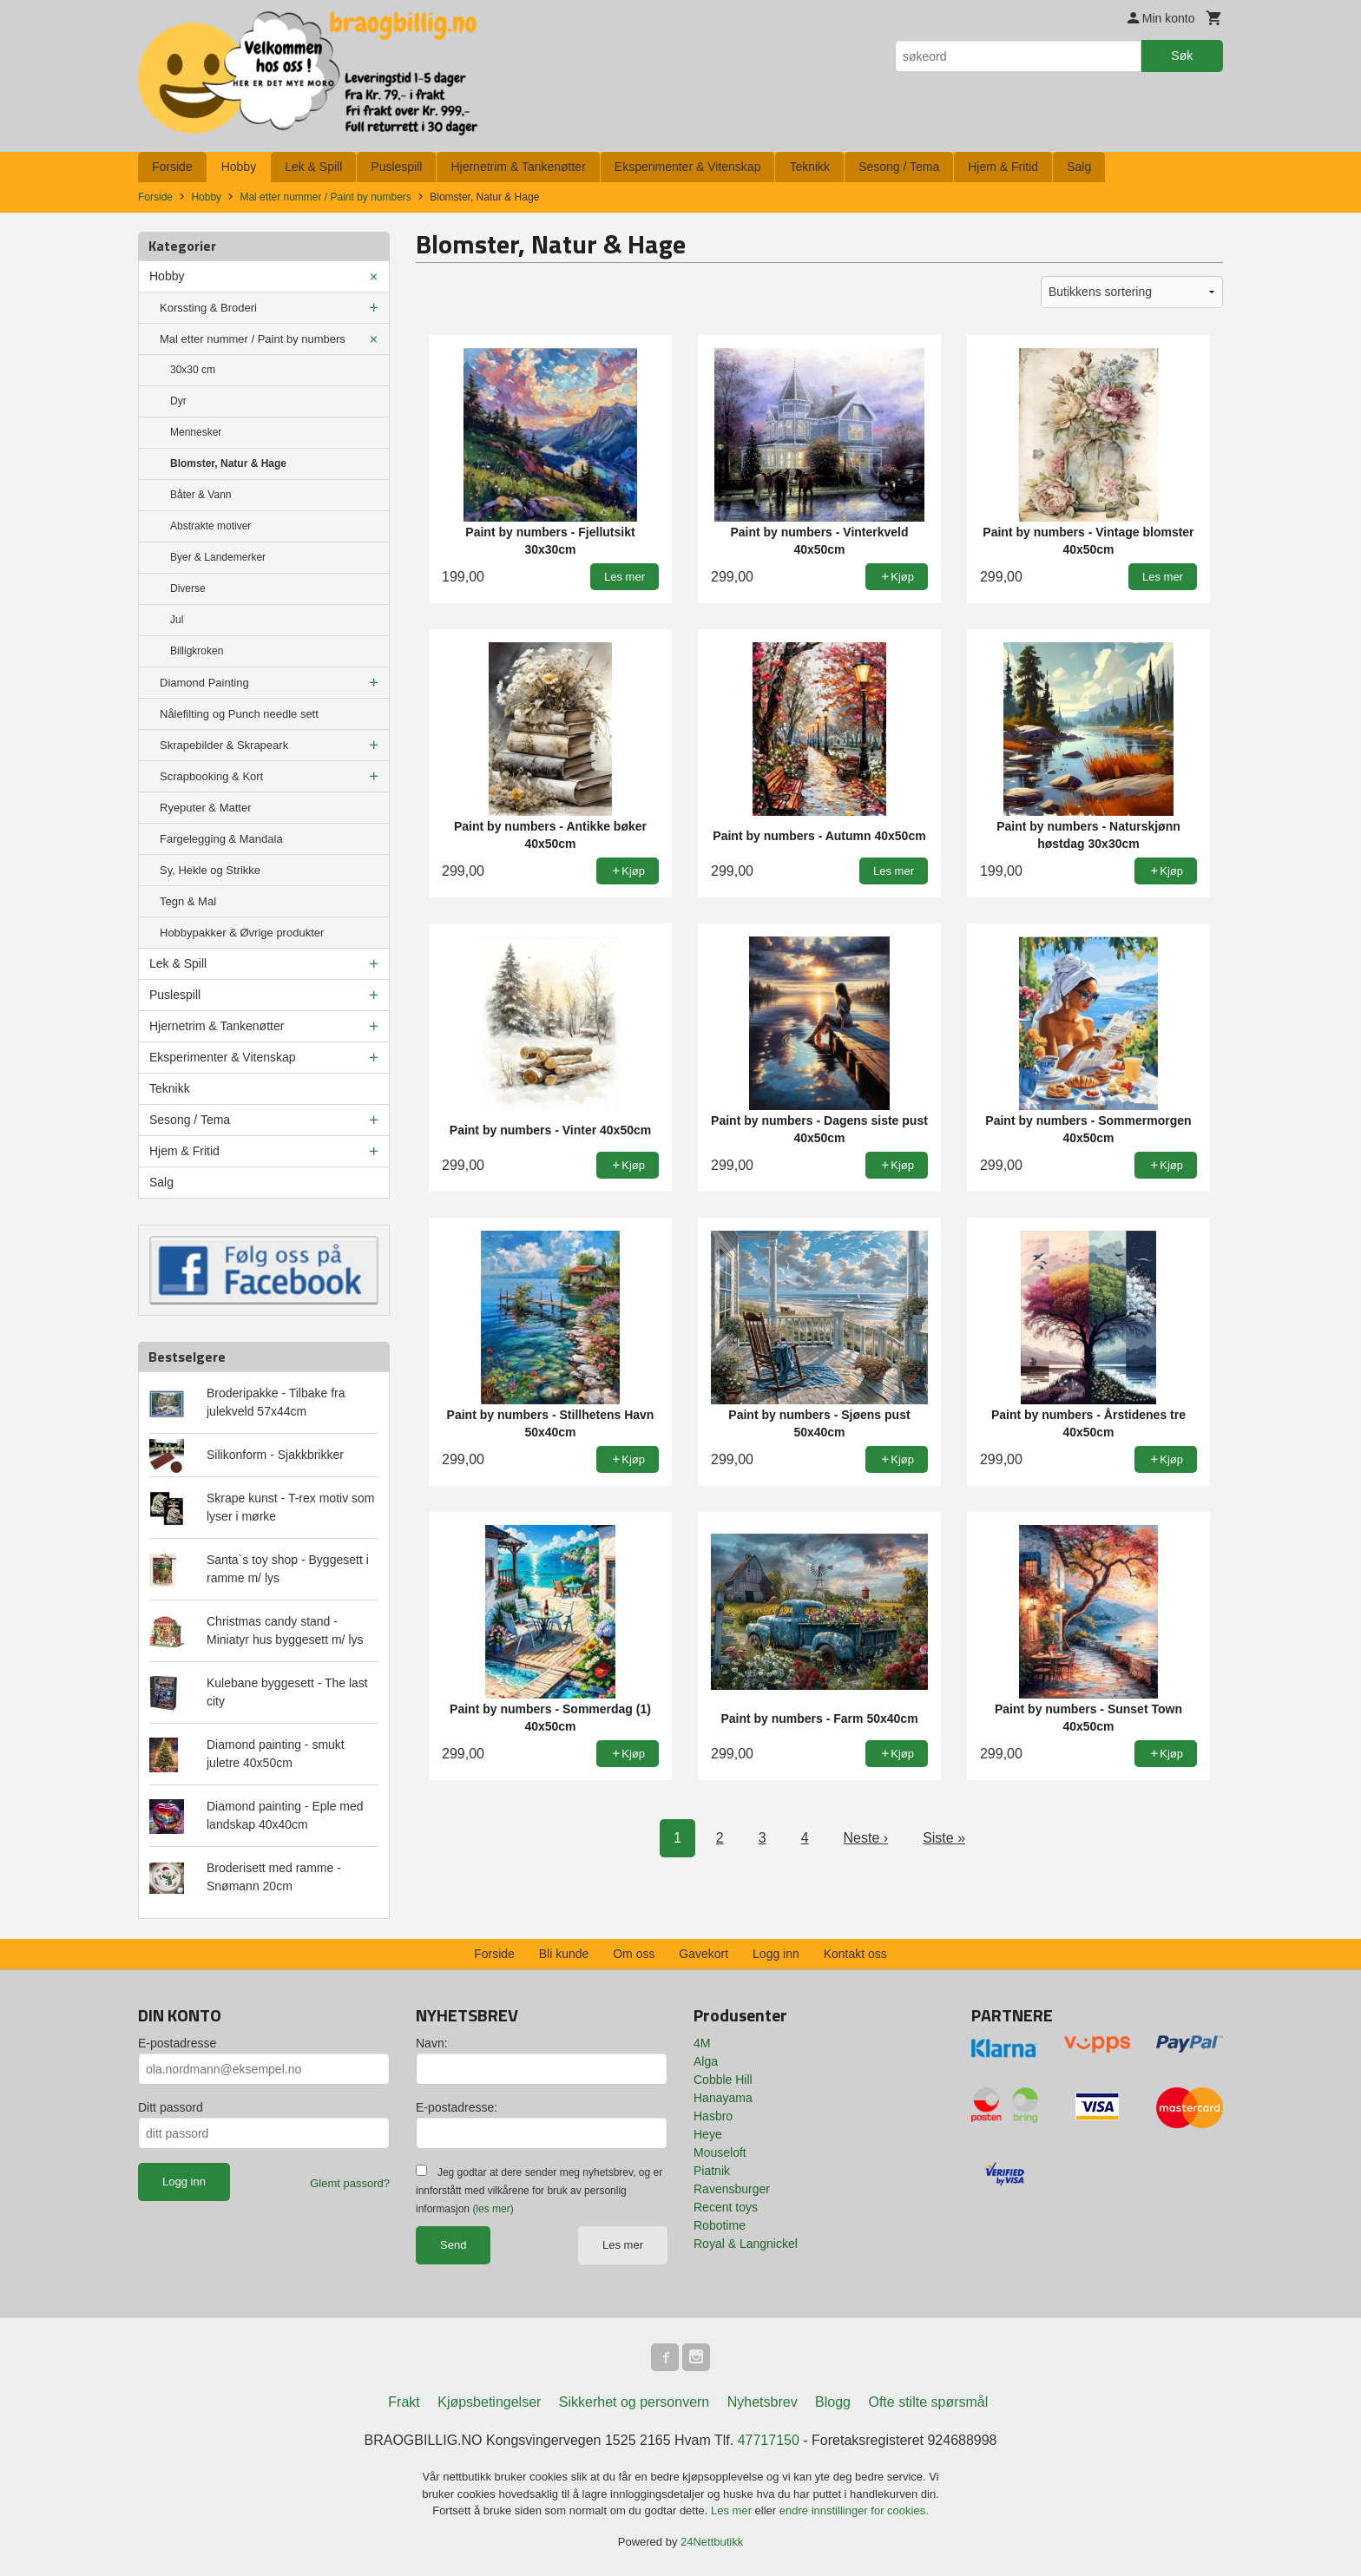 The image size is (1361, 2576). What do you see at coordinates (172, 167) in the screenshot?
I see `Forside` at bounding box center [172, 167].